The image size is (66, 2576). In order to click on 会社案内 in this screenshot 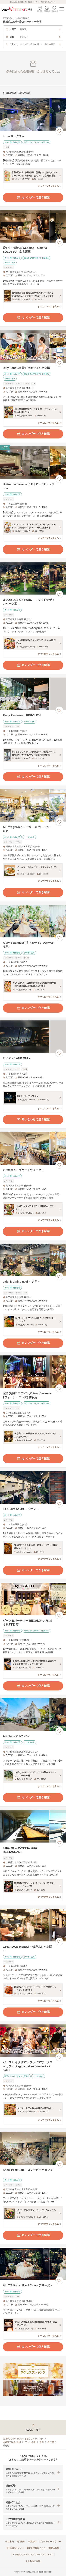, I will do `click(9, 2541)`.